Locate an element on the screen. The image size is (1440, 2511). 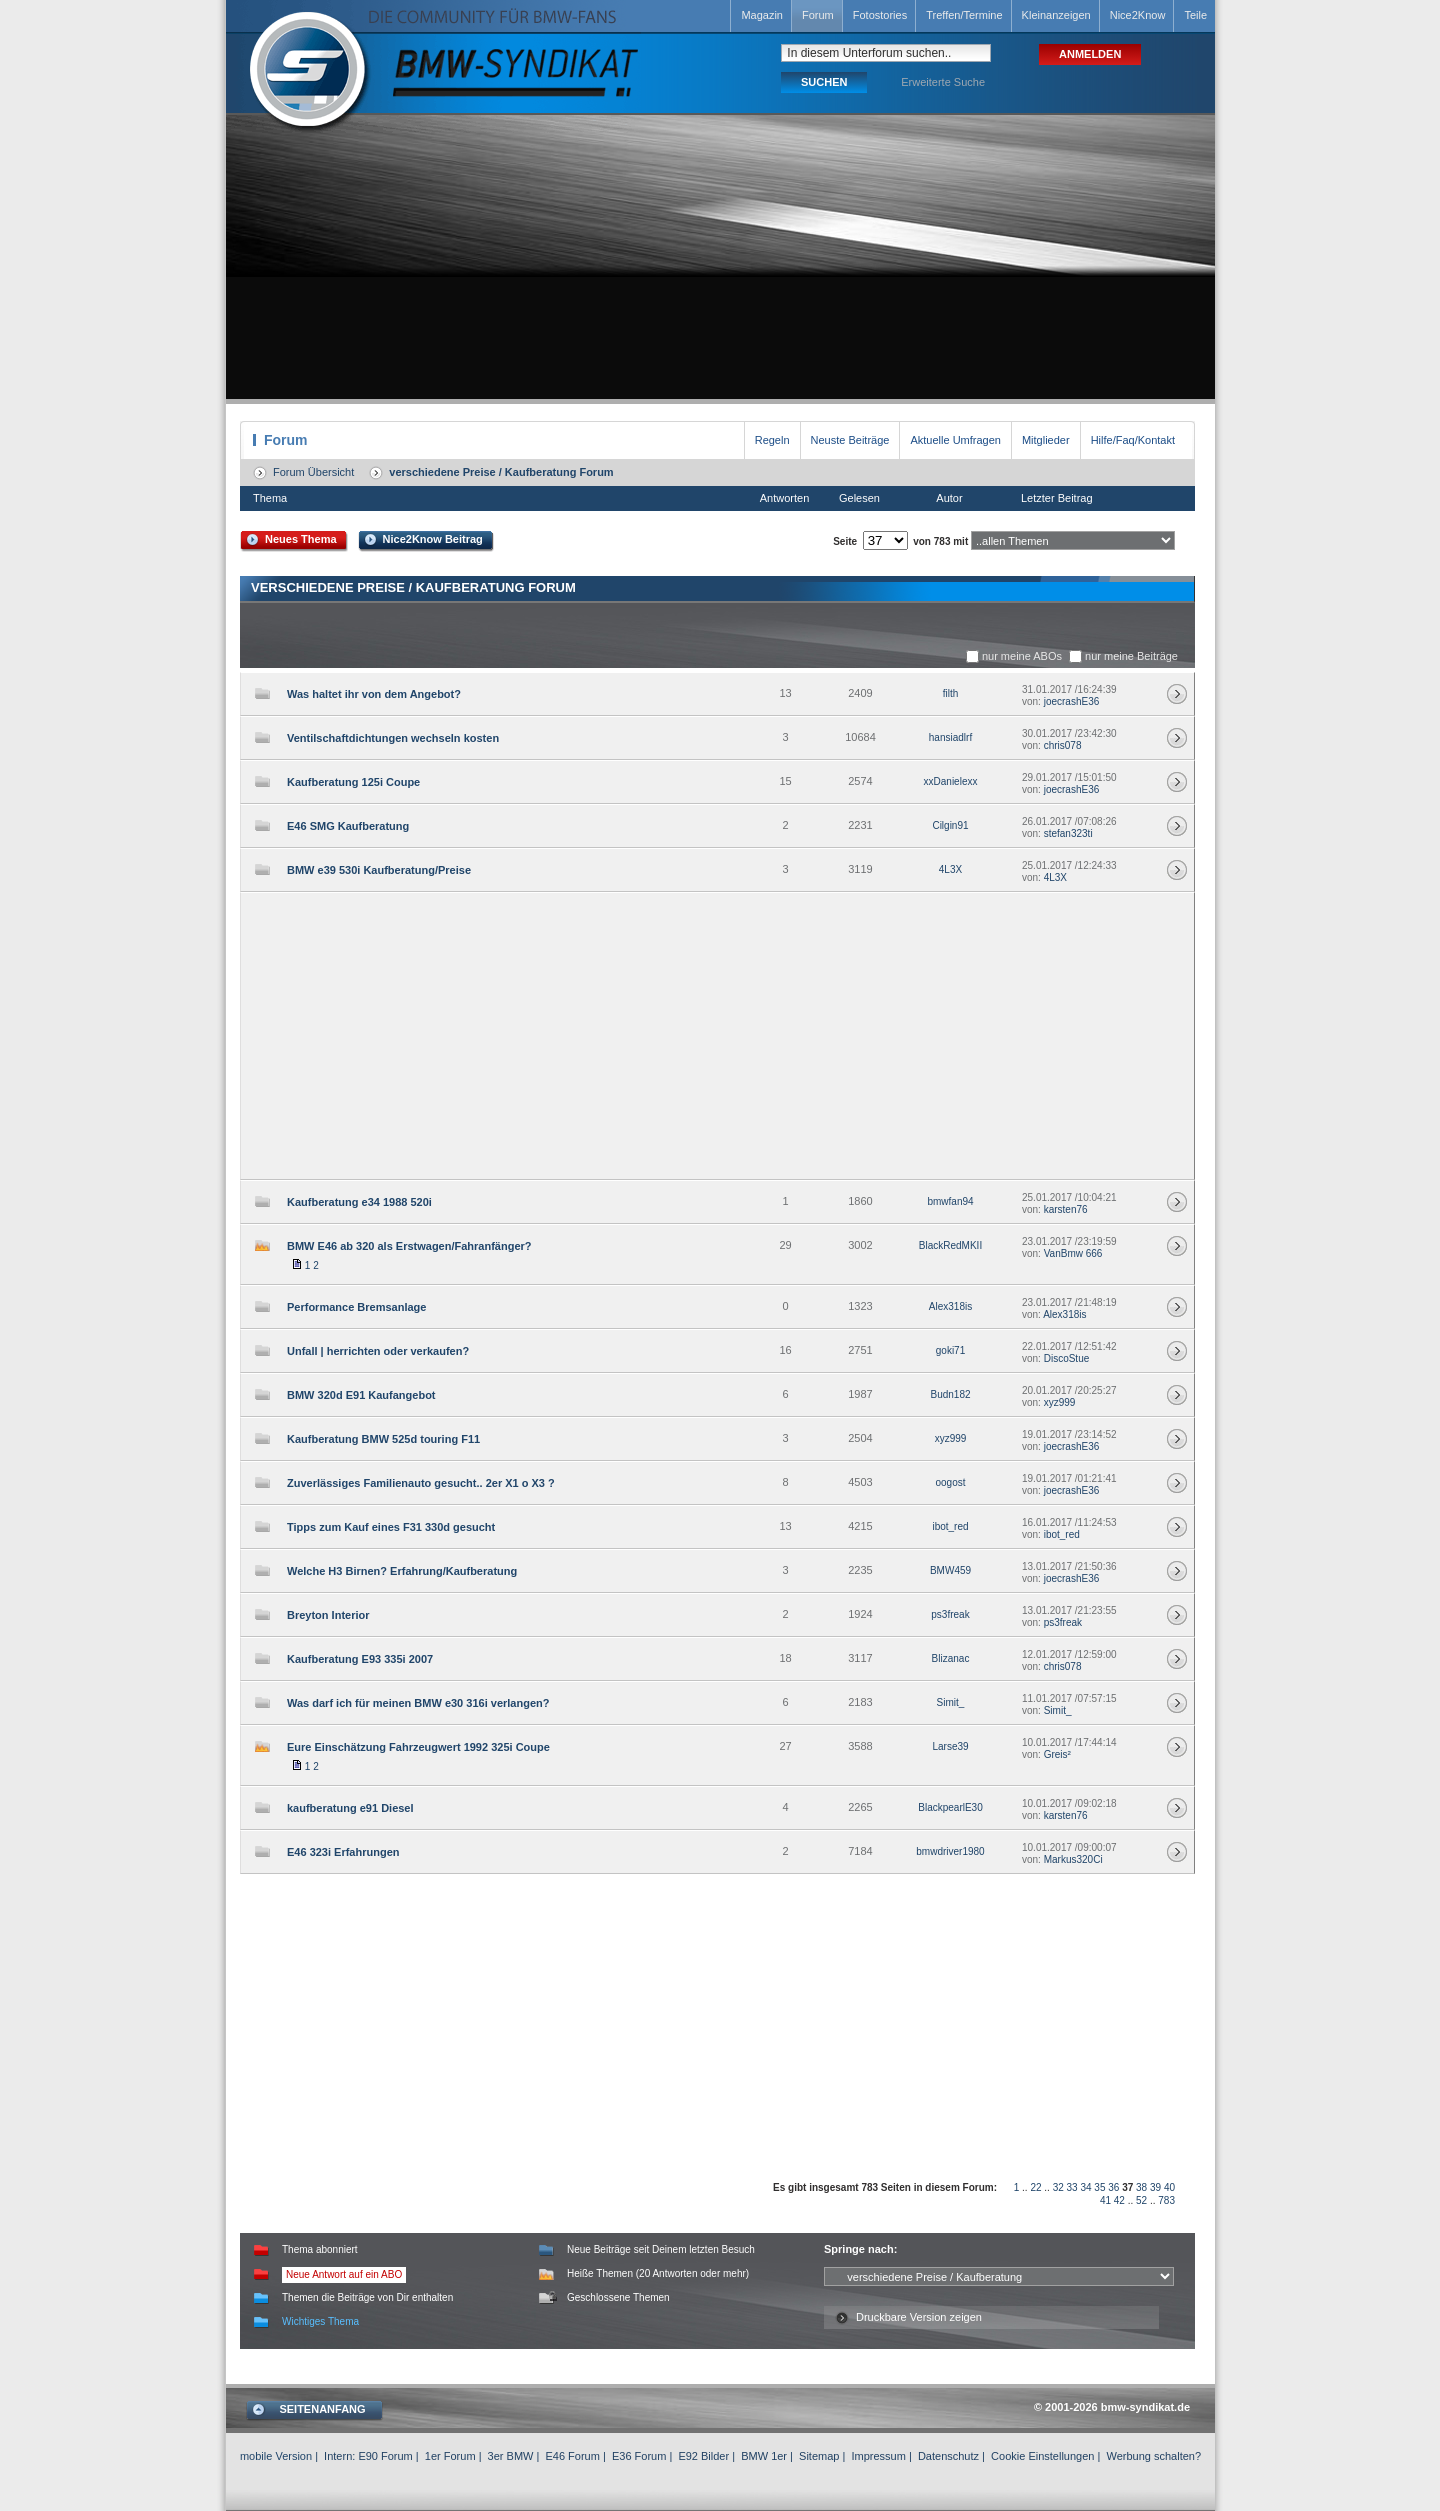
Budn182 is located at coordinates (950, 1394).